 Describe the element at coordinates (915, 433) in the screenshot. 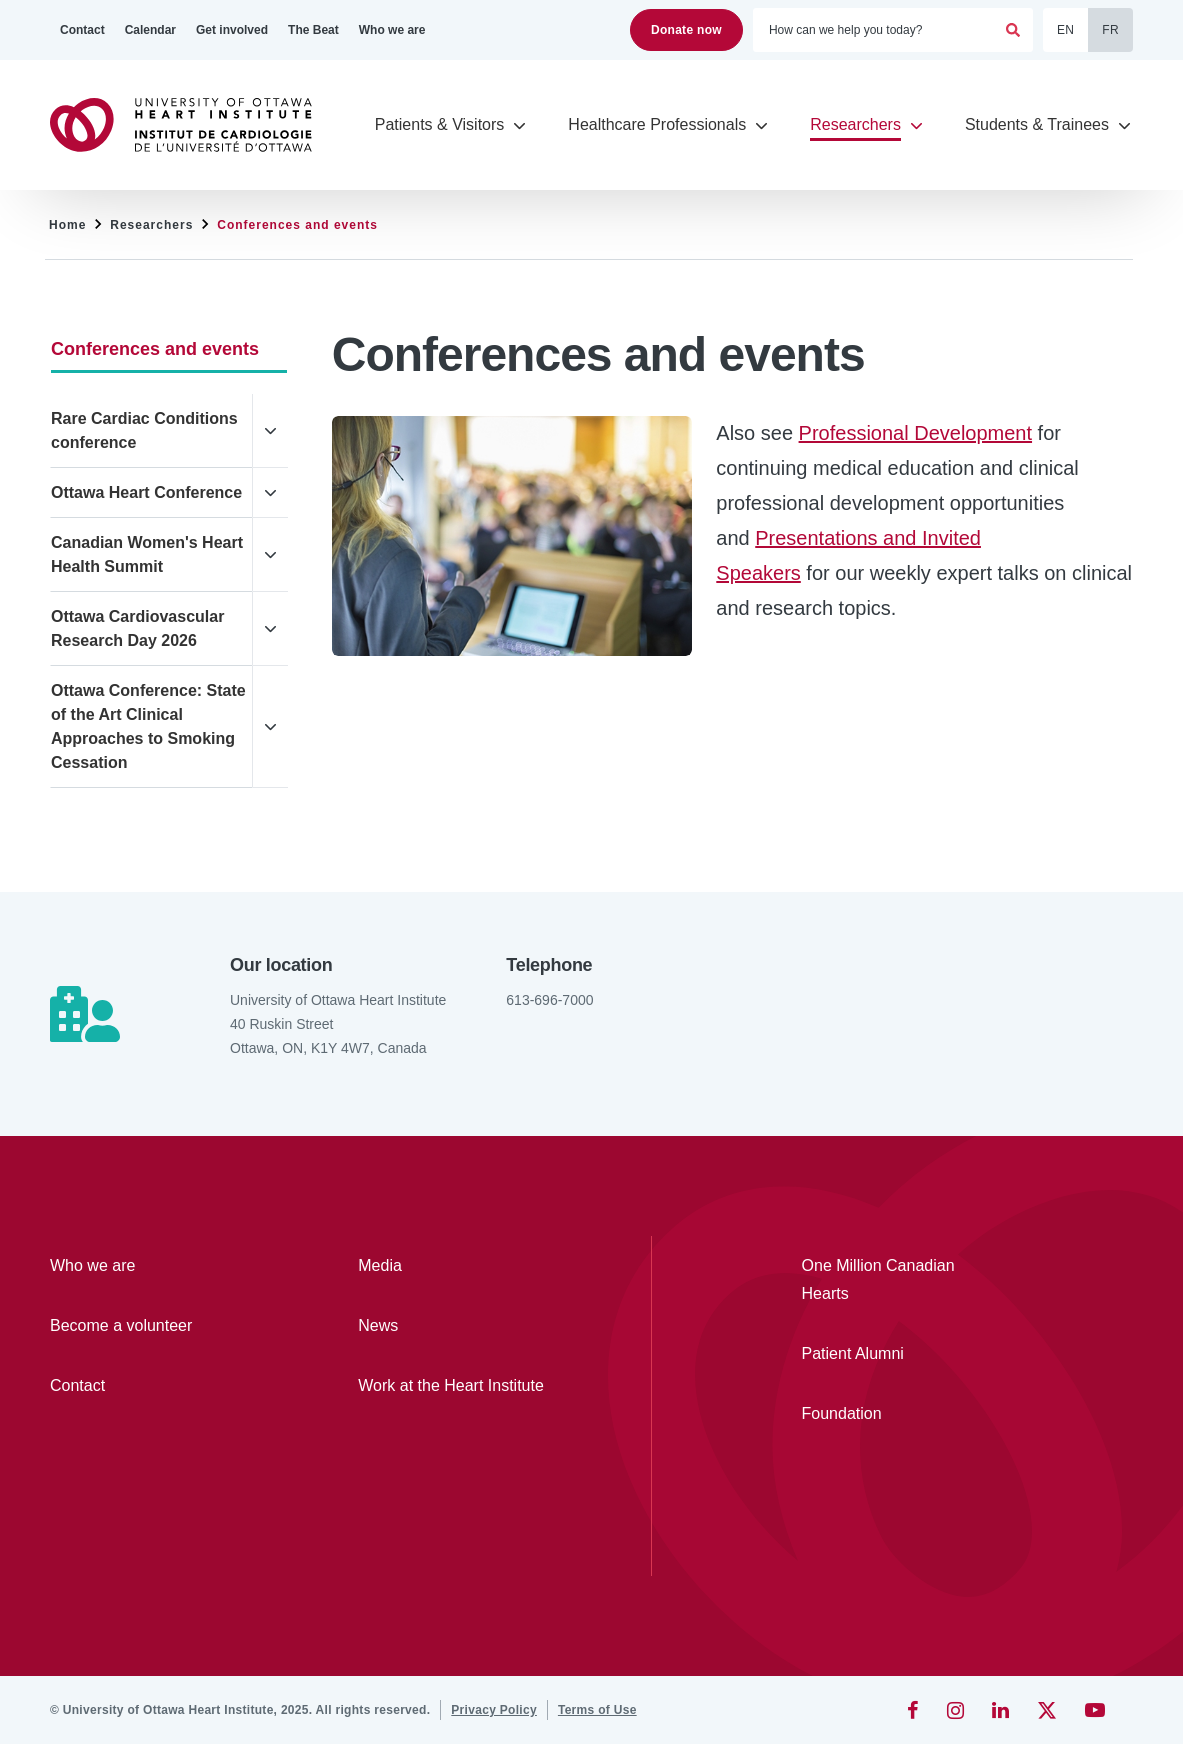

I see `Professional Development` at that location.